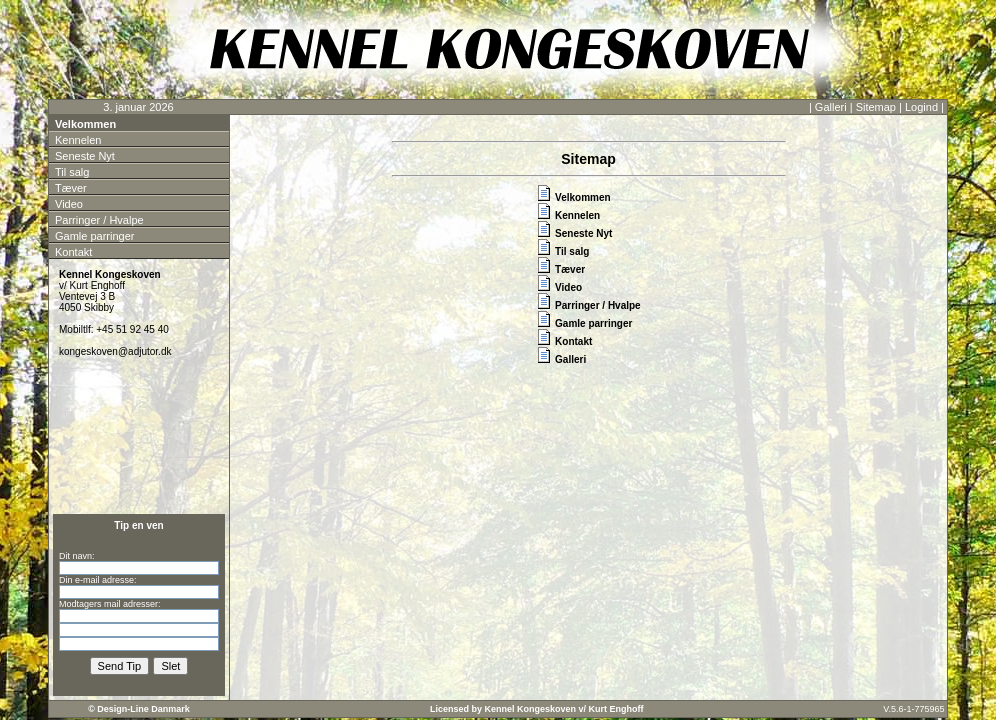 Image resolution: width=996 pixels, height=720 pixels. What do you see at coordinates (73, 252) in the screenshot?
I see `Kontakt` at bounding box center [73, 252].